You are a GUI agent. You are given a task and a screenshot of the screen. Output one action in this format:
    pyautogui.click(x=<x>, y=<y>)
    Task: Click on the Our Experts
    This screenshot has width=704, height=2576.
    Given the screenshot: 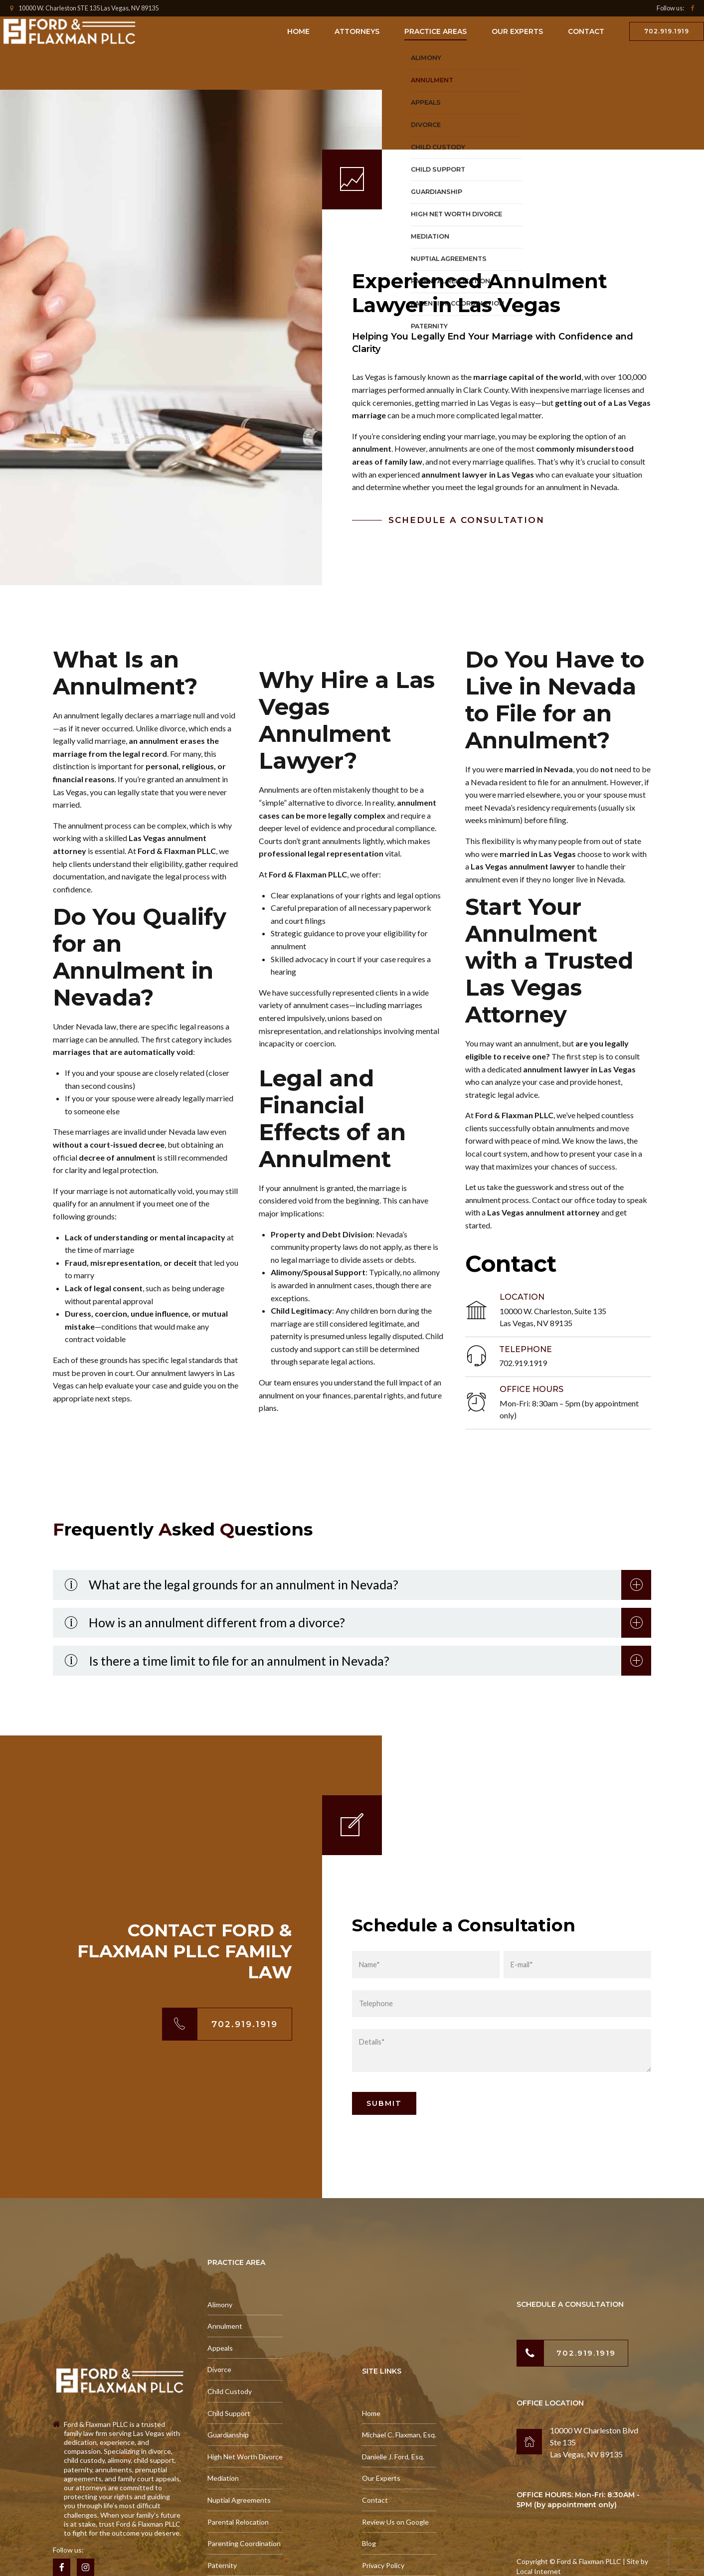 What is the action you would take?
    pyautogui.click(x=517, y=31)
    